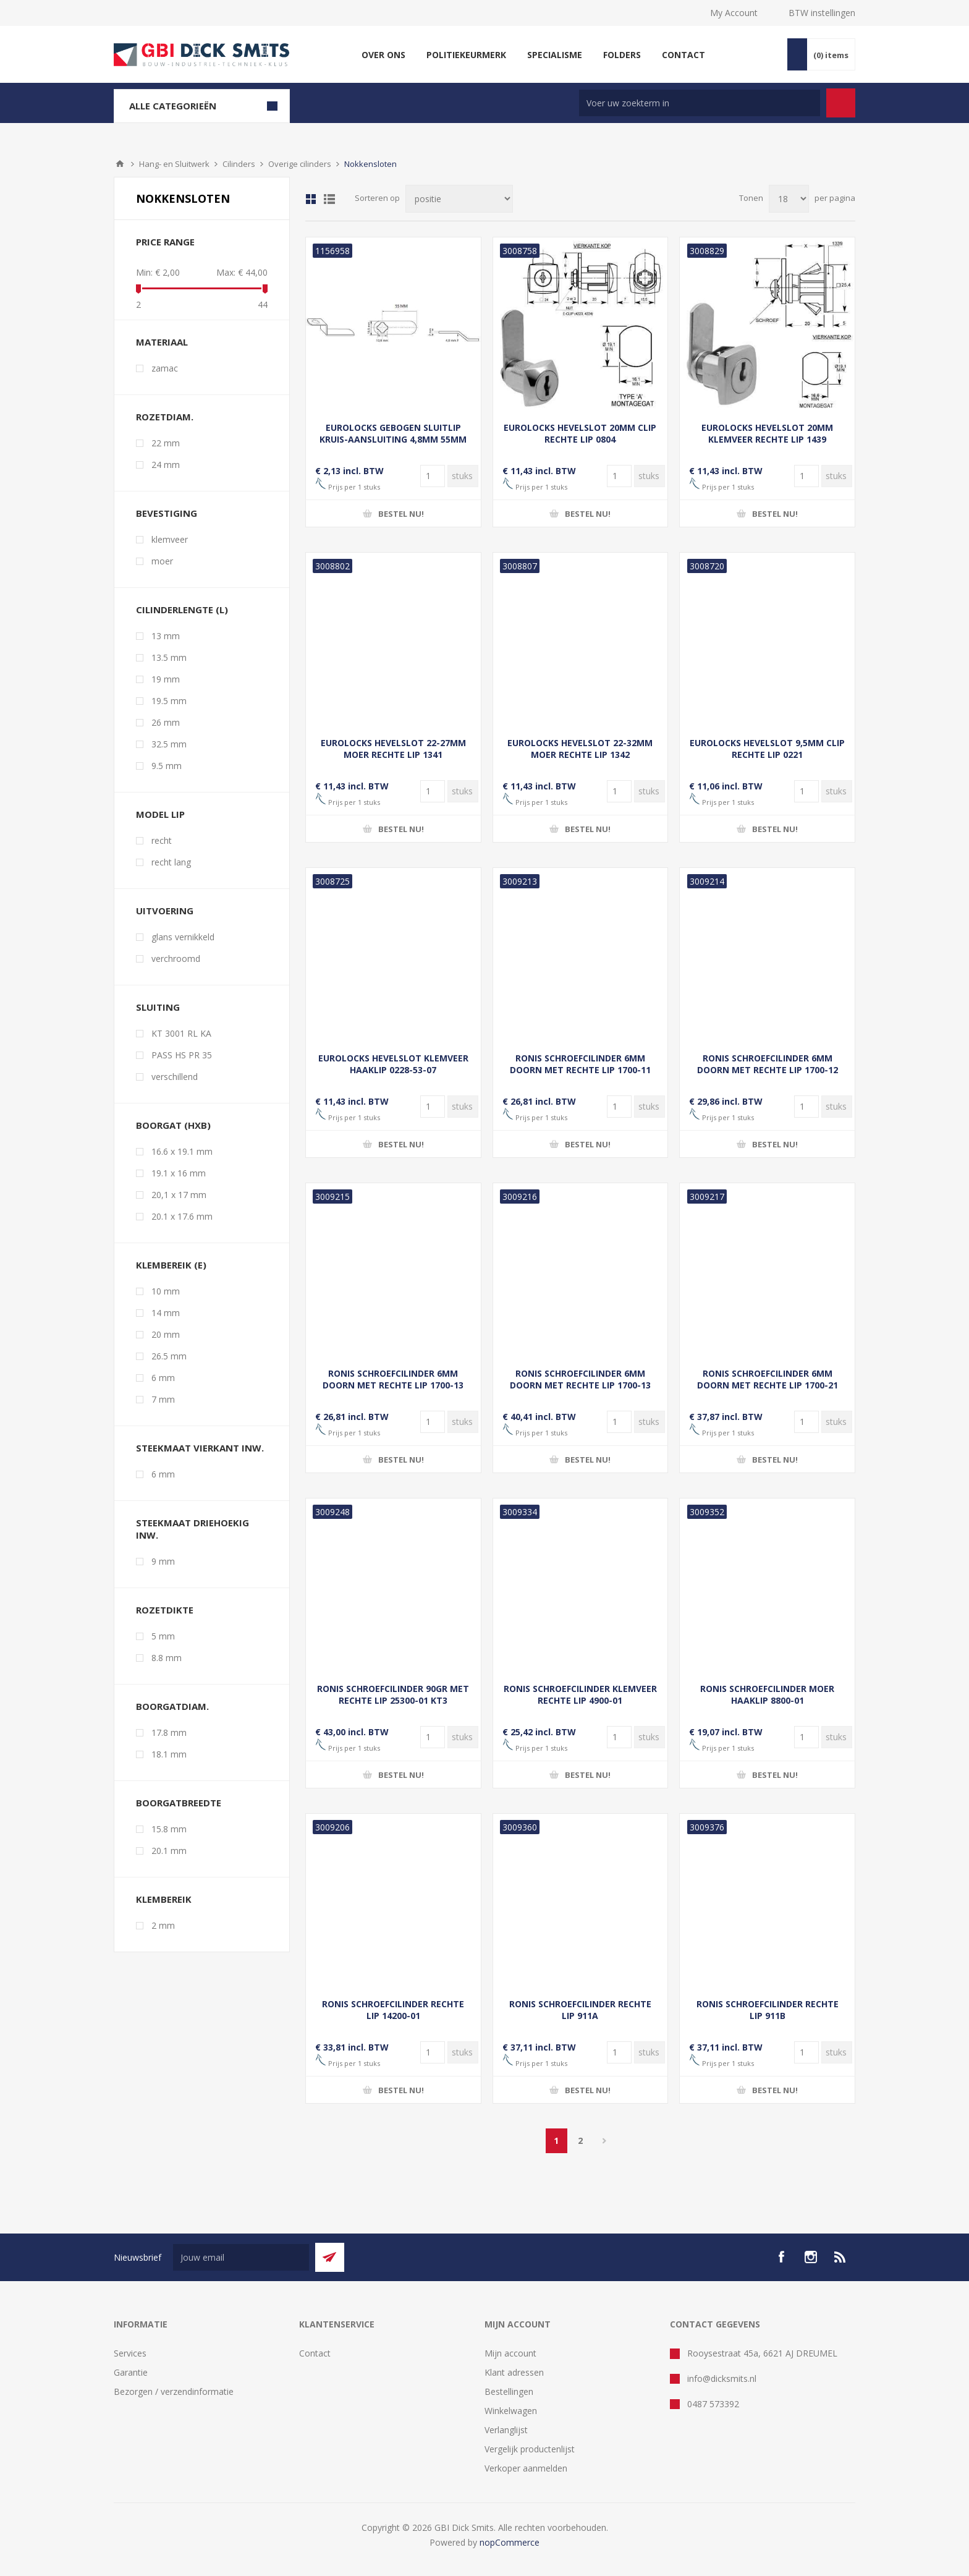  Describe the element at coordinates (580, 433) in the screenshot. I see `EUROLOCKS HEVELSLOT 20MM CLIP RECHTE LIP 0804` at that location.